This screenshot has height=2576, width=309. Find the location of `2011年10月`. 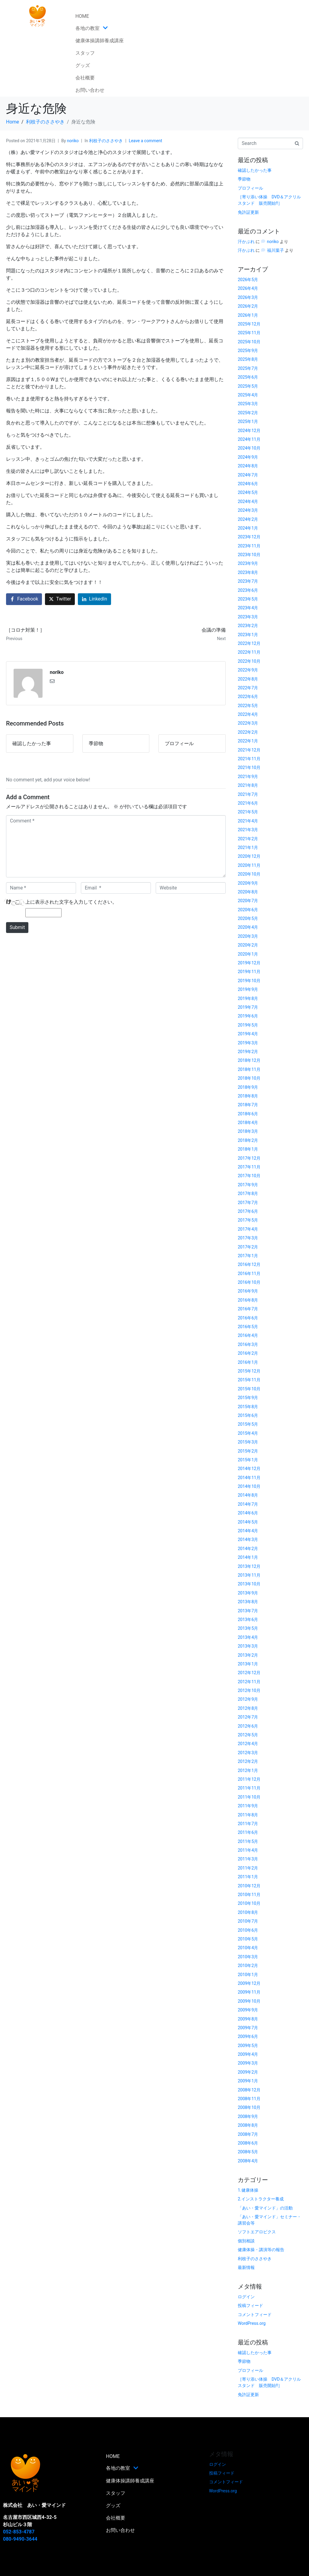

2011年10月 is located at coordinates (249, 1797).